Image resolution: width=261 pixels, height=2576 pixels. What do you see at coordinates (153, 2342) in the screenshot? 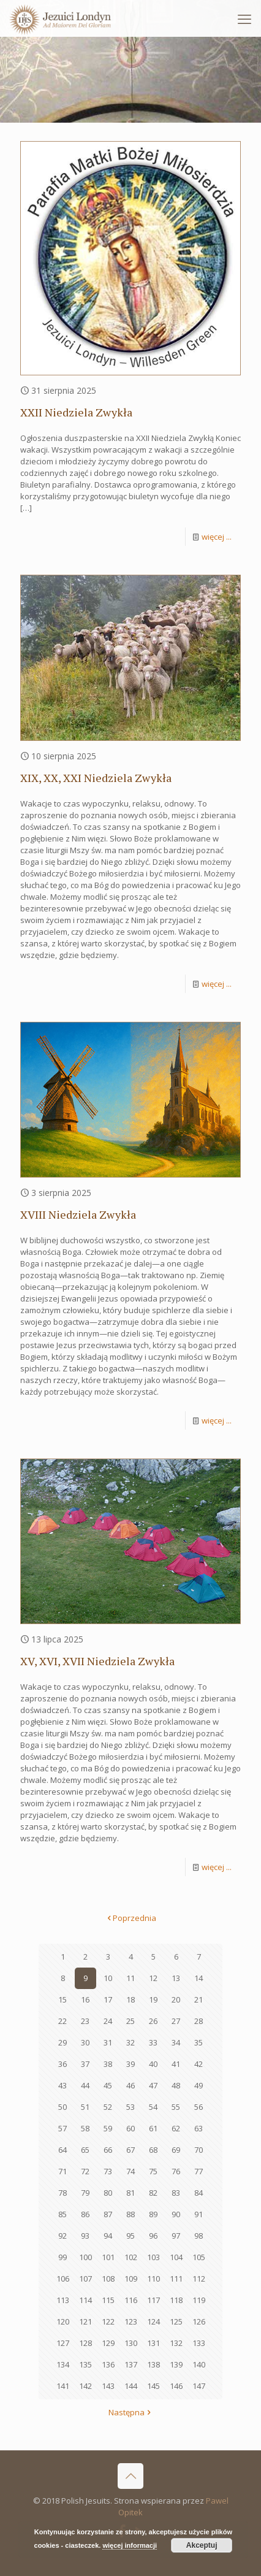
I see `131` at bounding box center [153, 2342].